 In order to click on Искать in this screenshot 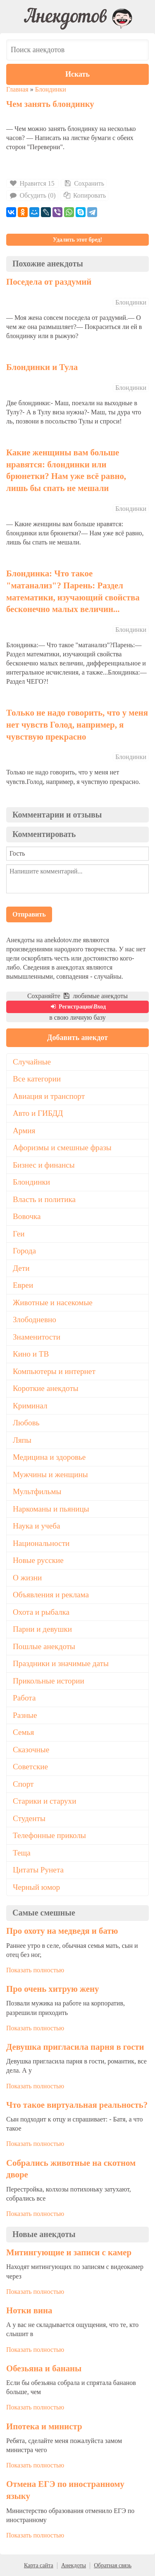, I will do `click(77, 74)`.